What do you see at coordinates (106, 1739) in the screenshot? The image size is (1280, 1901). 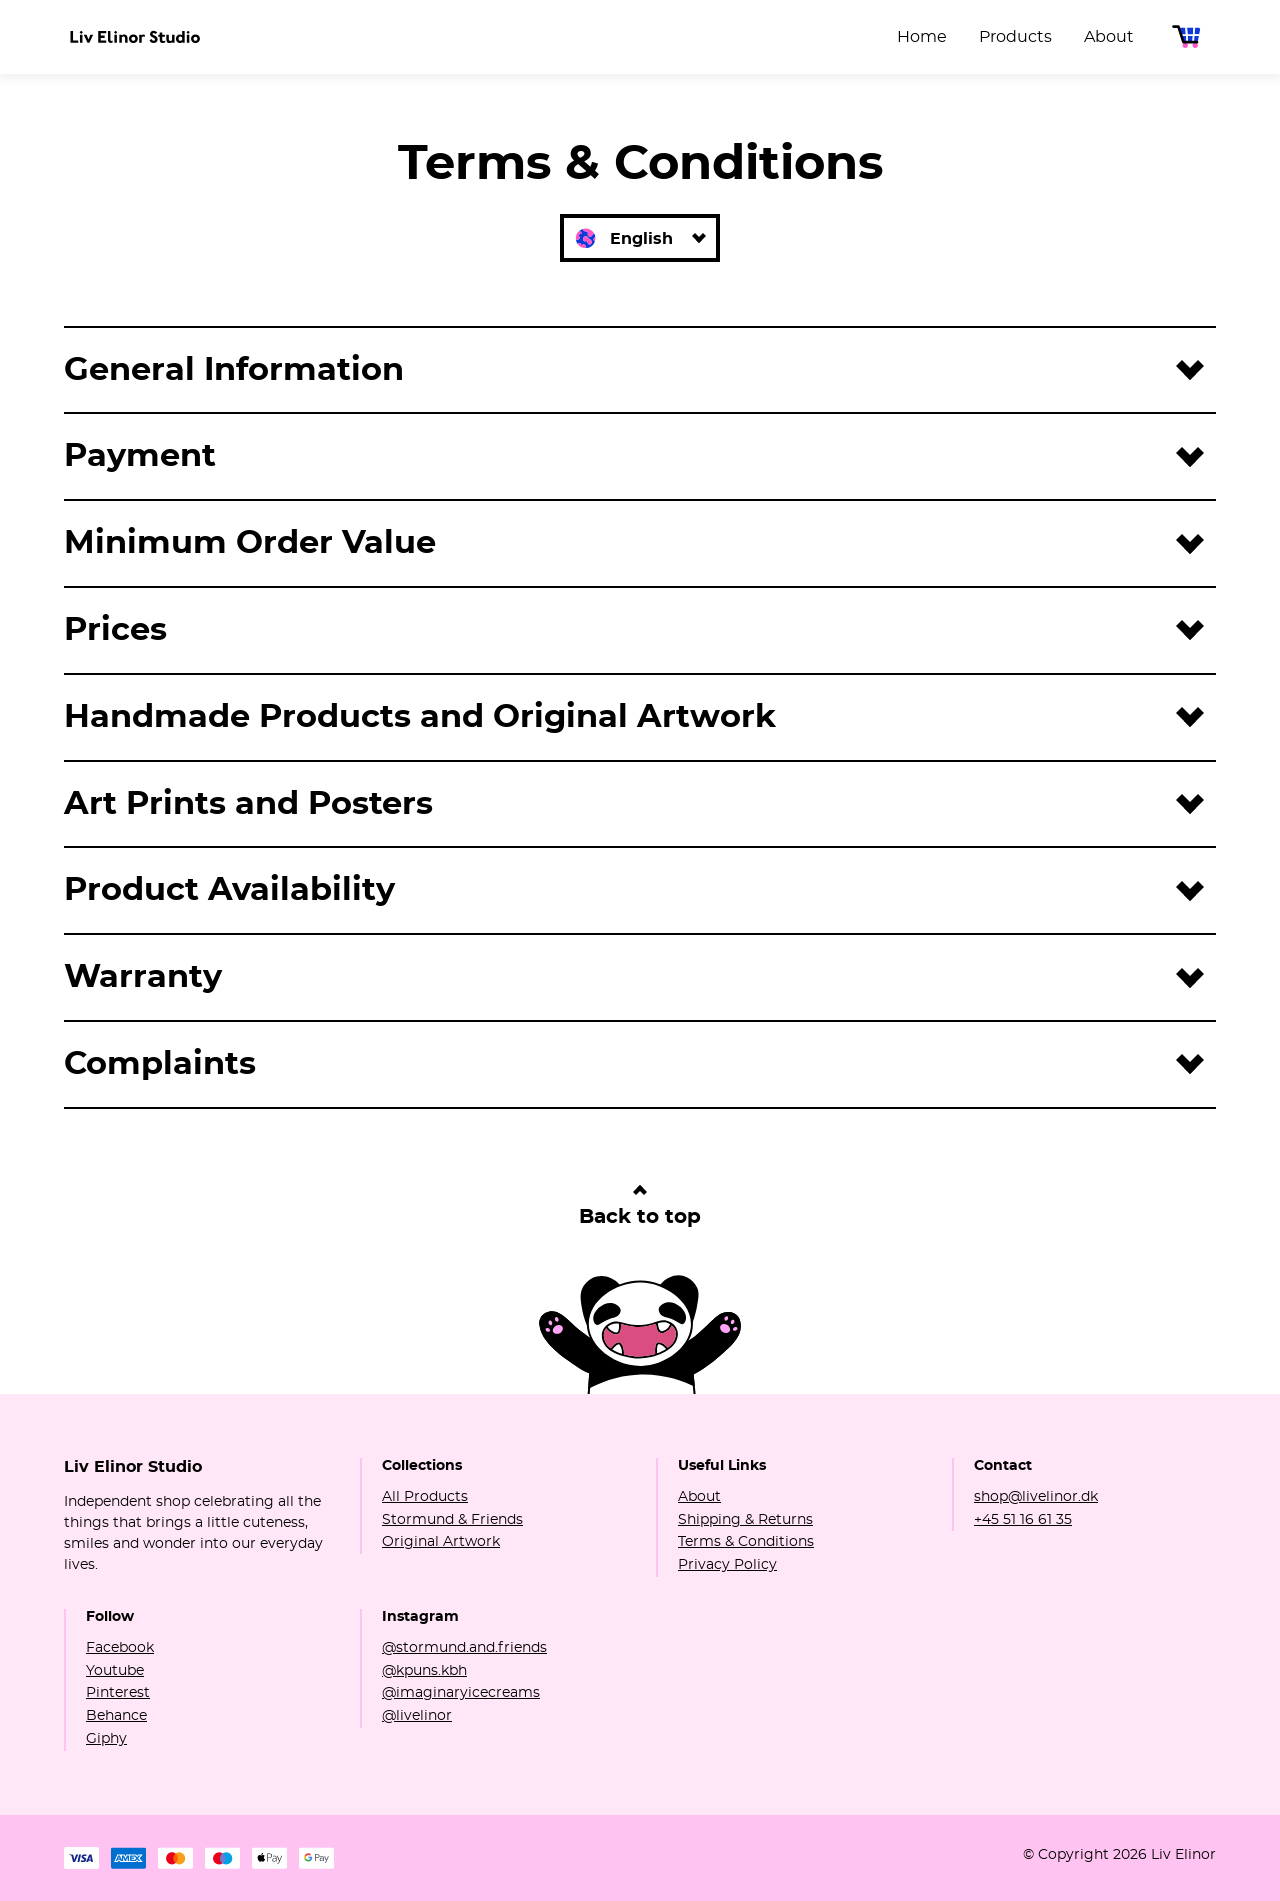 I see `Giphy` at bounding box center [106, 1739].